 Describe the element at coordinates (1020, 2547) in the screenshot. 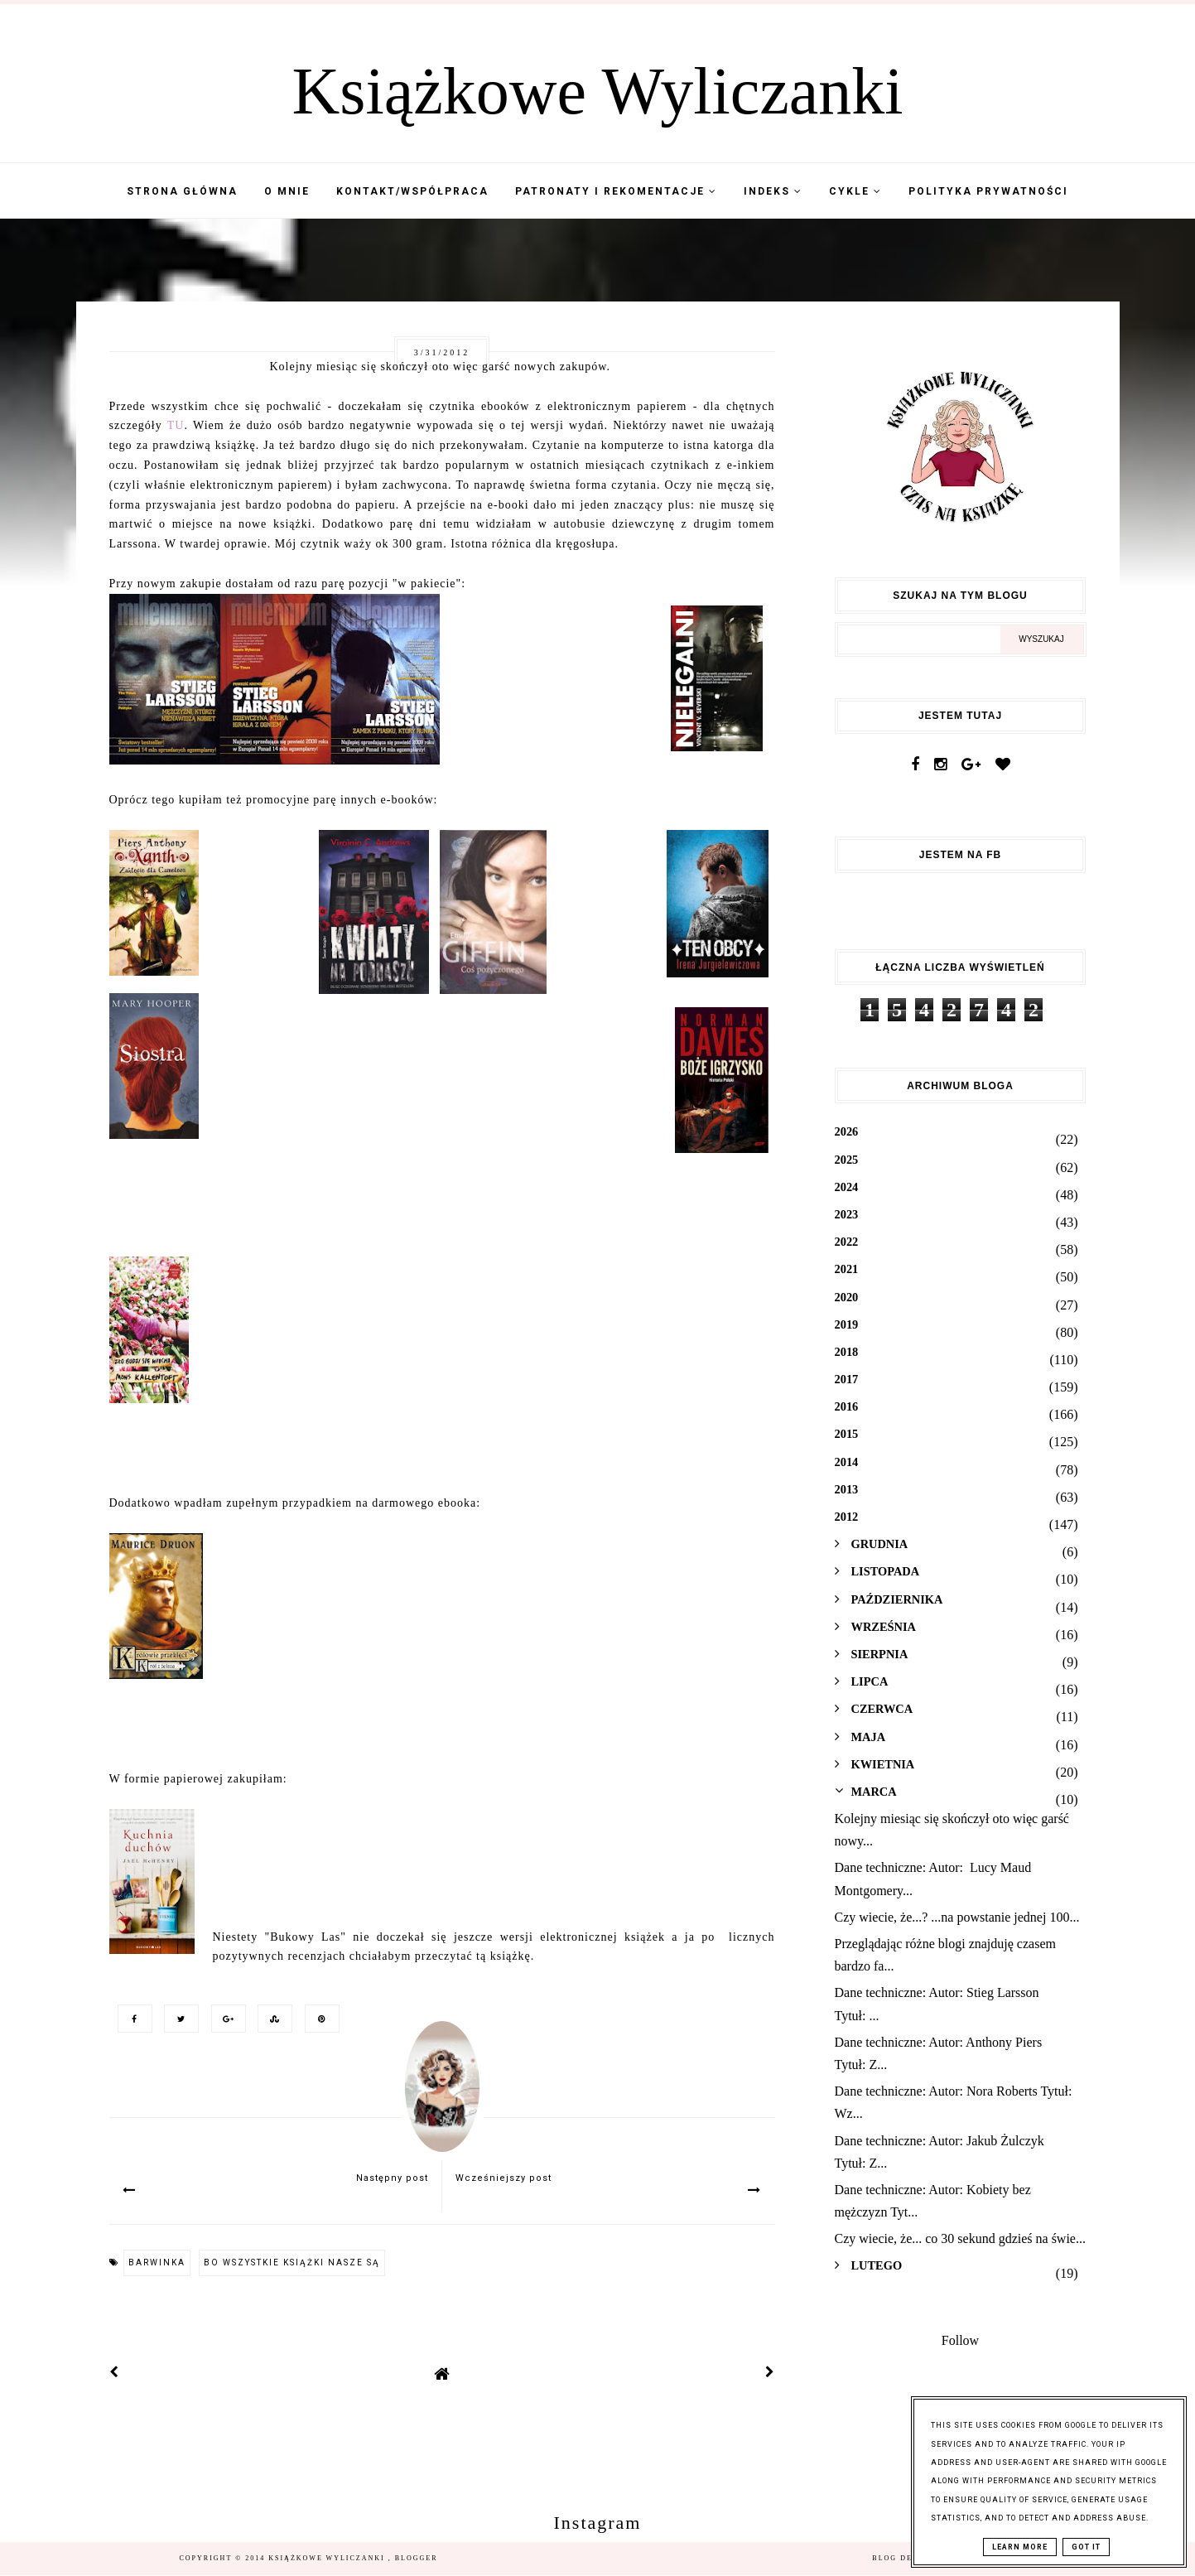

I see `Learn More` at that location.